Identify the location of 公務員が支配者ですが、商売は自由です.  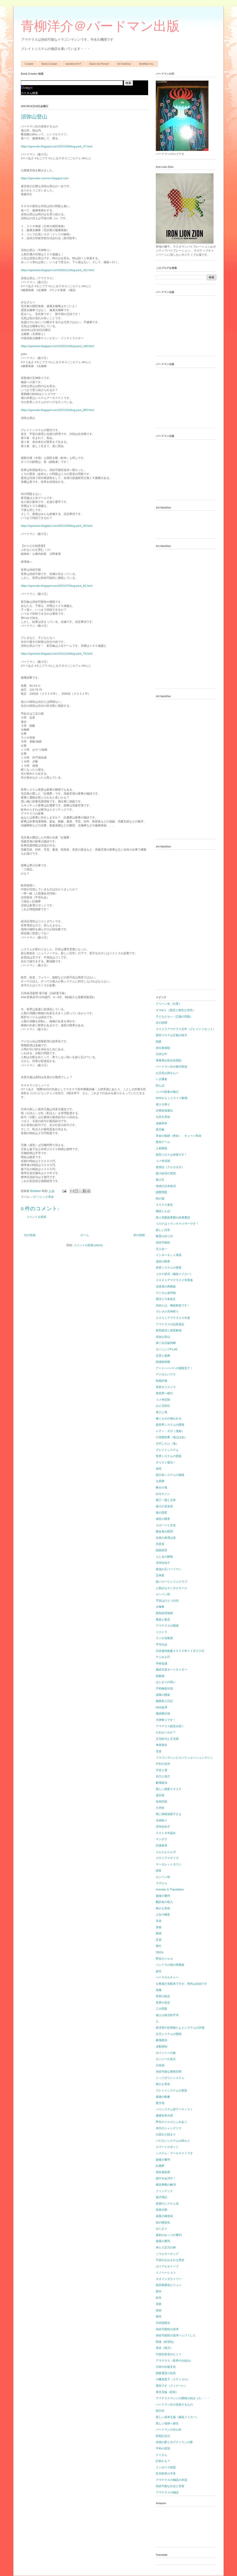
(181, 1983).